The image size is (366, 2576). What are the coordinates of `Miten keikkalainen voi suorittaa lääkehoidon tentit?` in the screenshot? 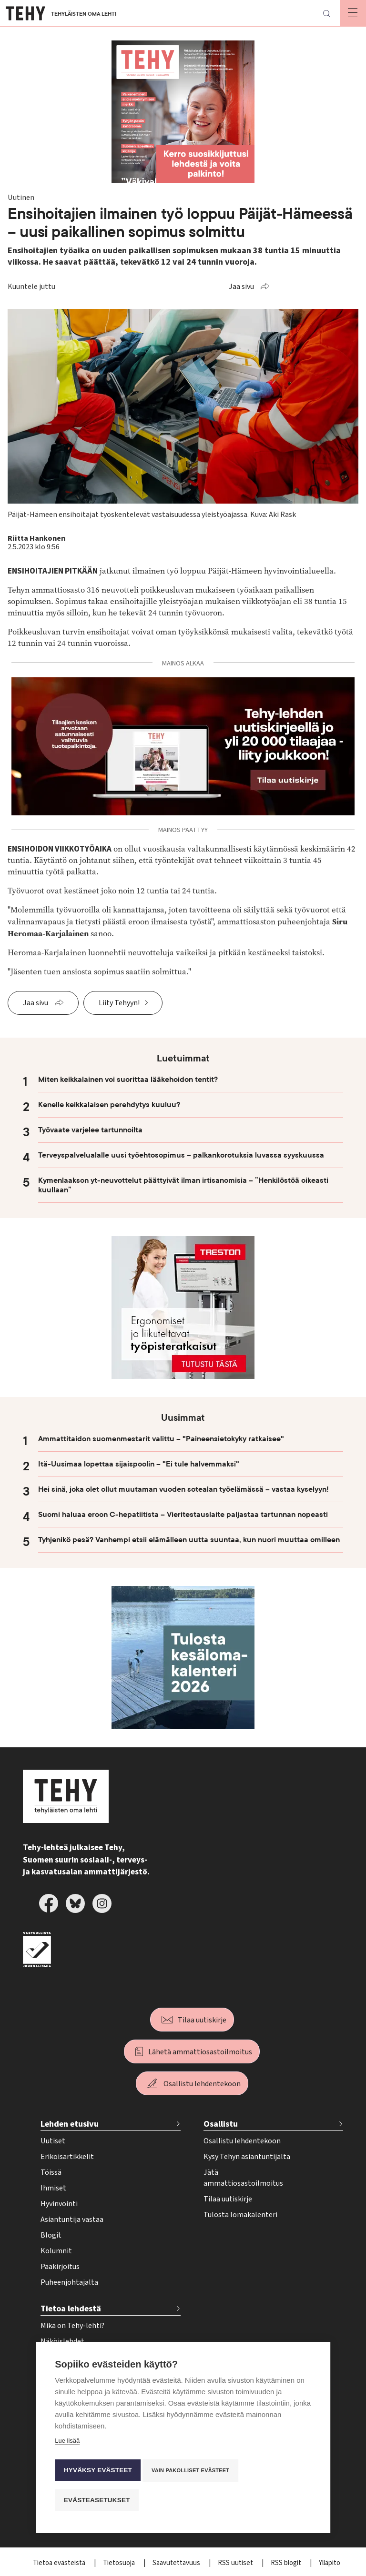 It's located at (128, 1079).